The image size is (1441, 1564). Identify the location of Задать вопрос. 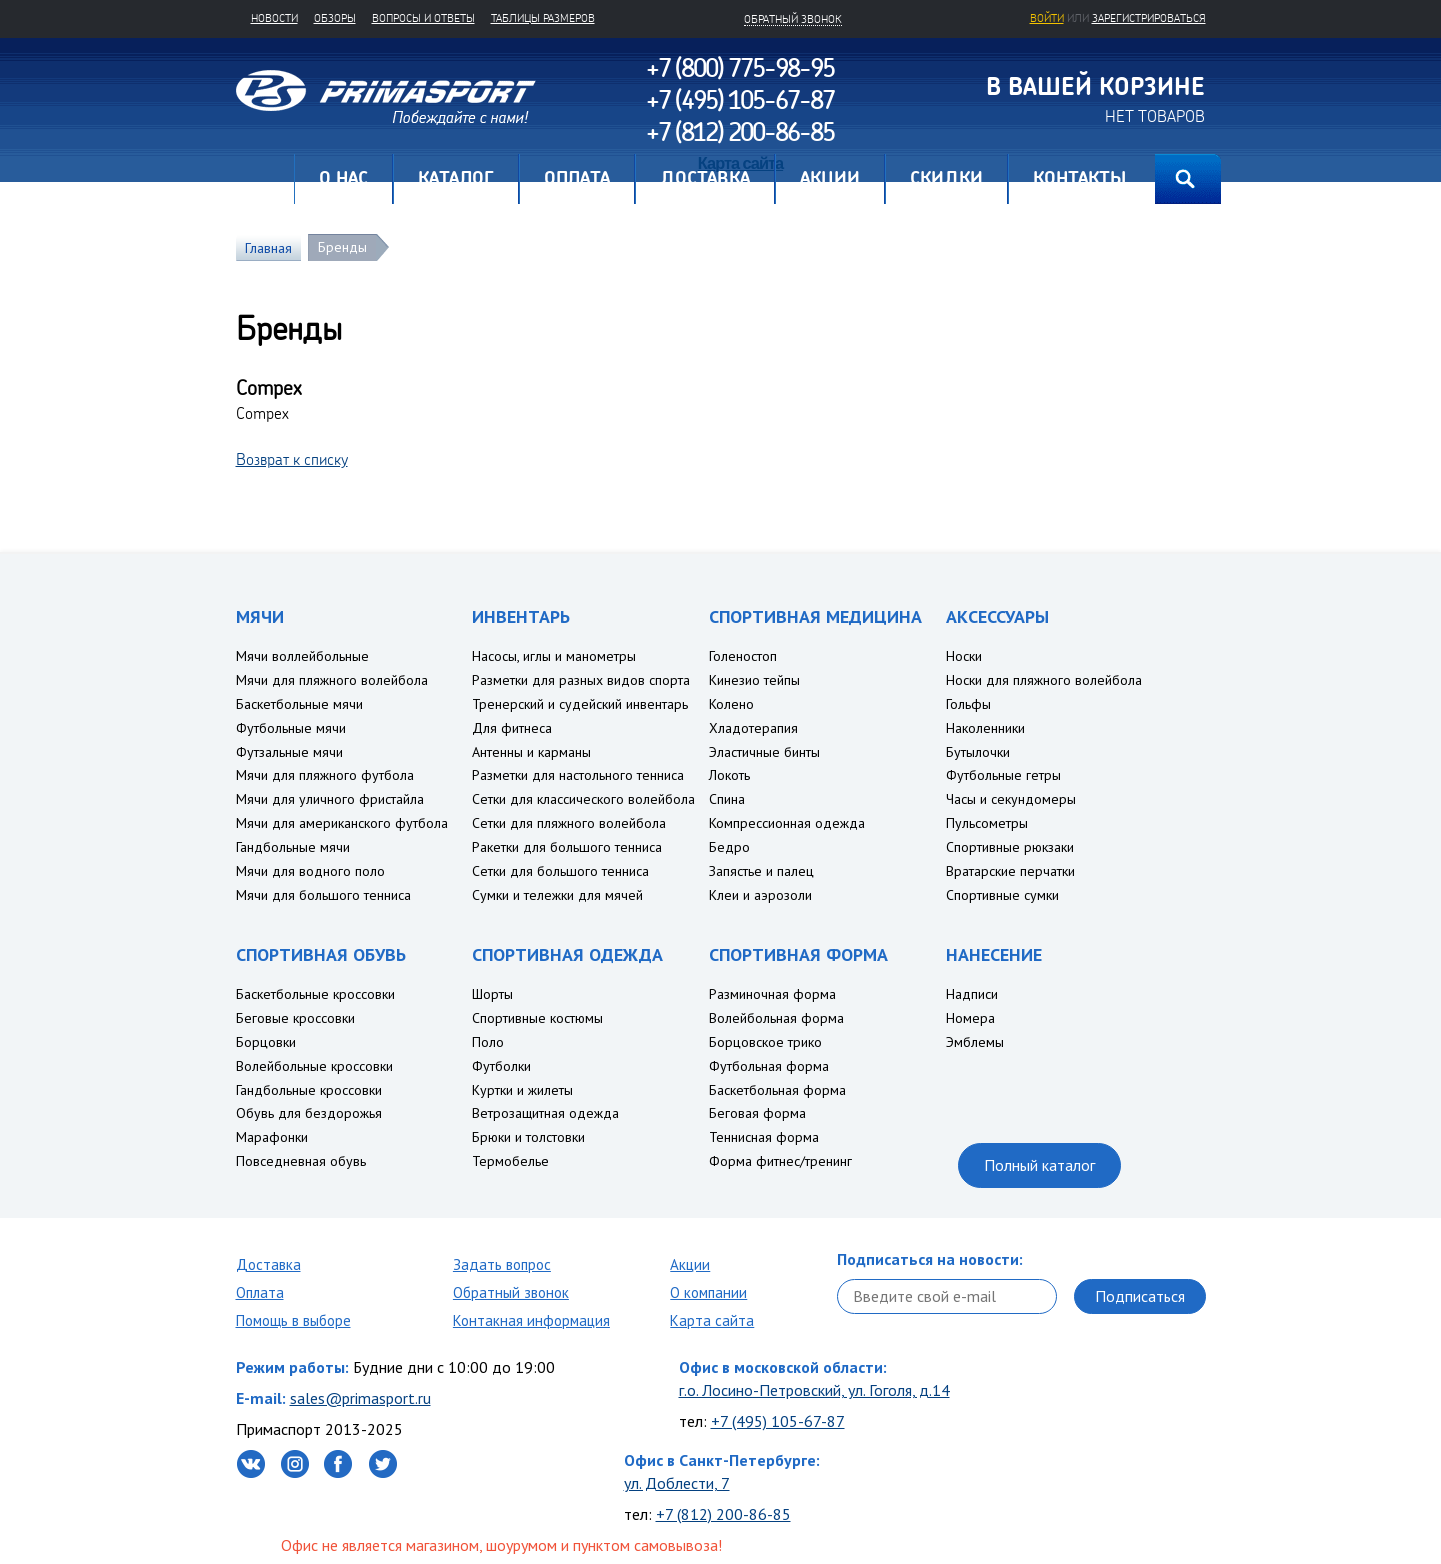
(502, 1264).